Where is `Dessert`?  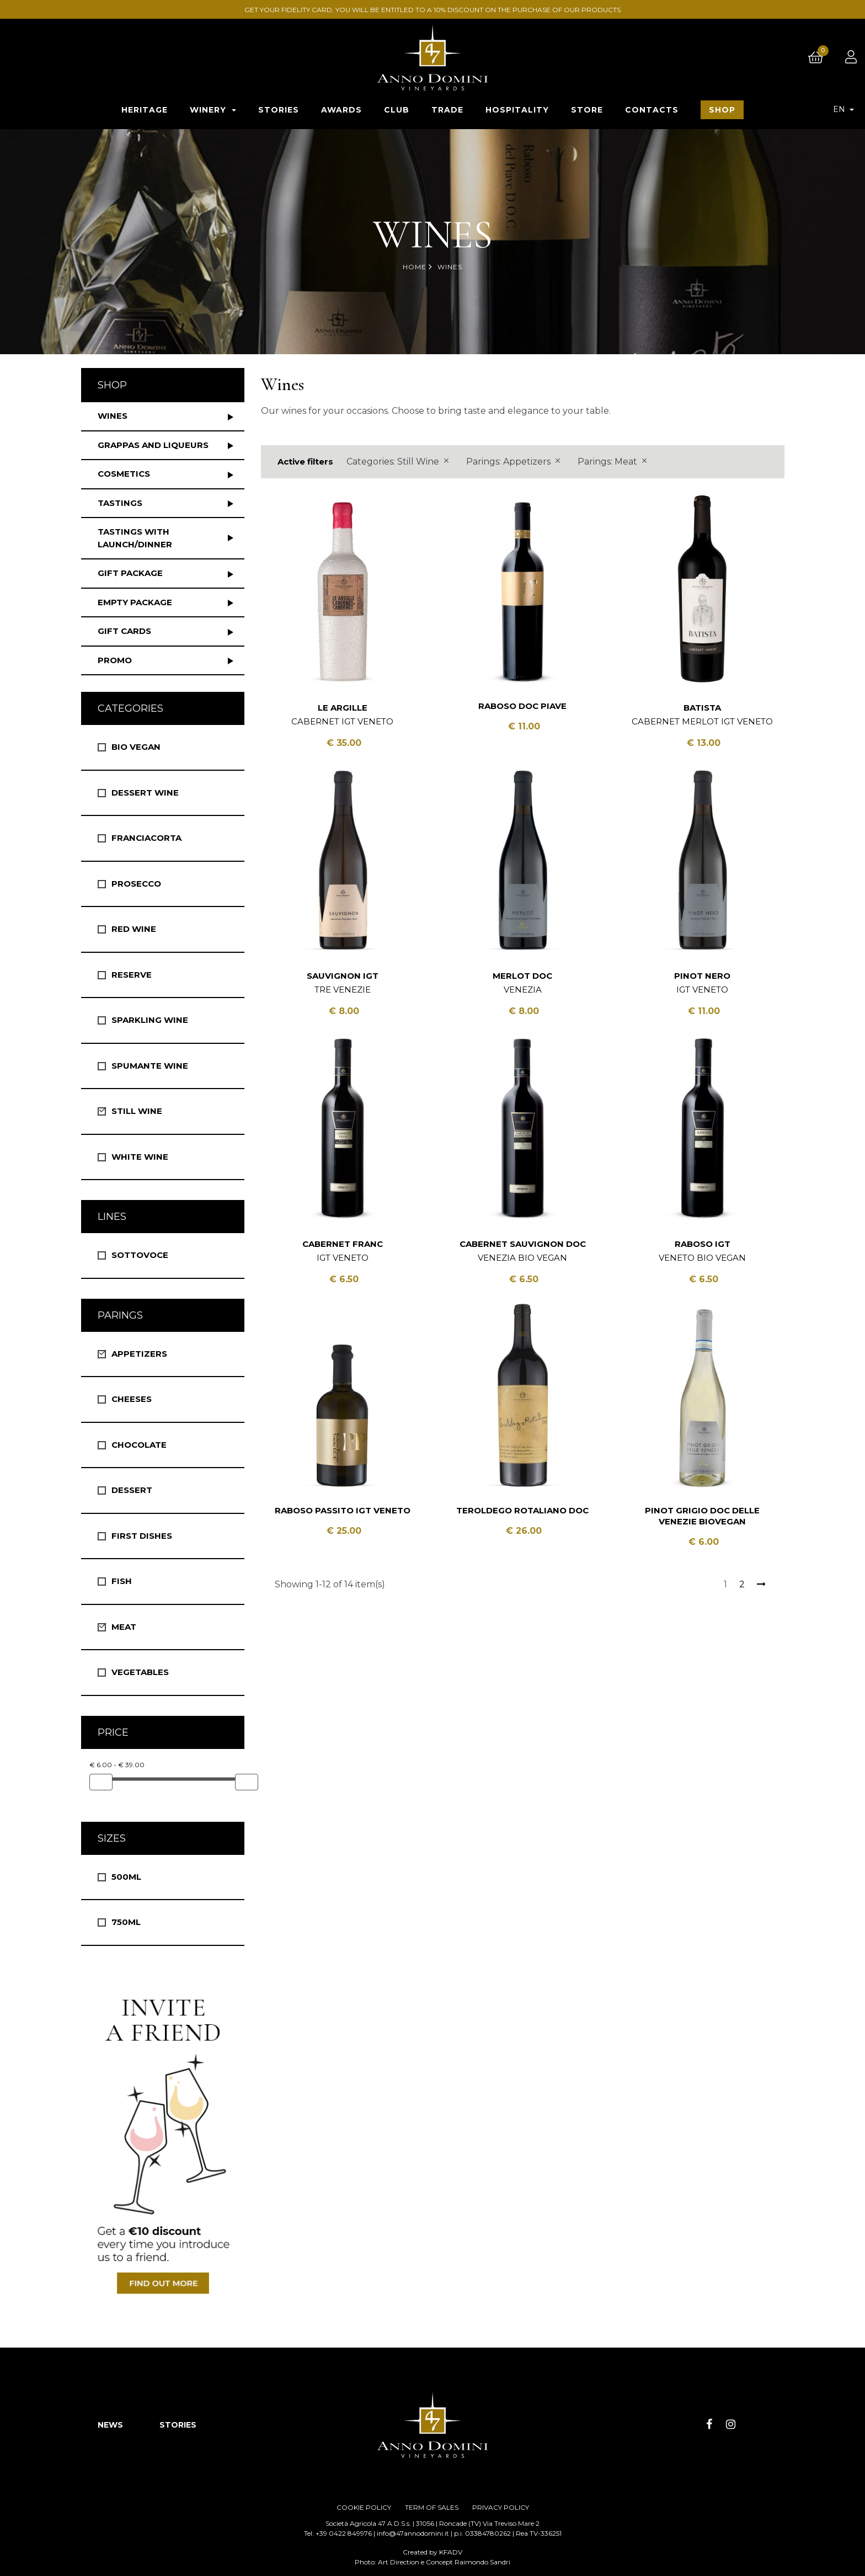 Dessert is located at coordinates (131, 1490).